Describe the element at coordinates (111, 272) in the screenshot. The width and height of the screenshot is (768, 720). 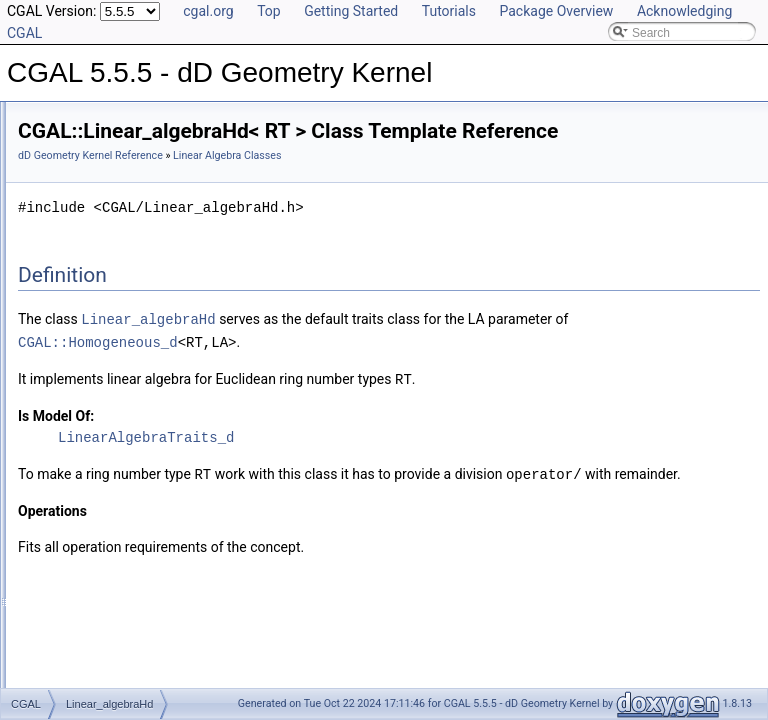
I see `Linear Algebra Classes` at that location.